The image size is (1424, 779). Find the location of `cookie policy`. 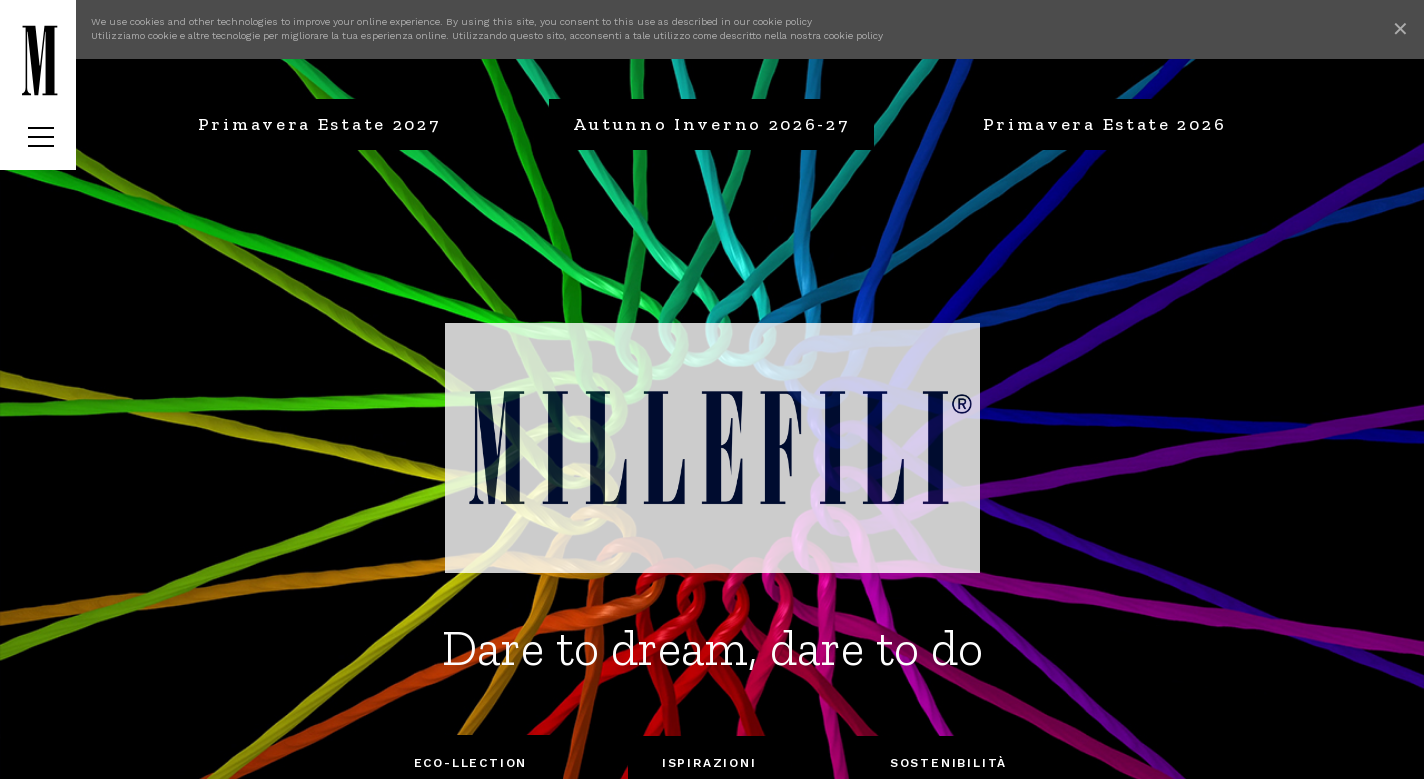

cookie policy is located at coordinates (782, 21).